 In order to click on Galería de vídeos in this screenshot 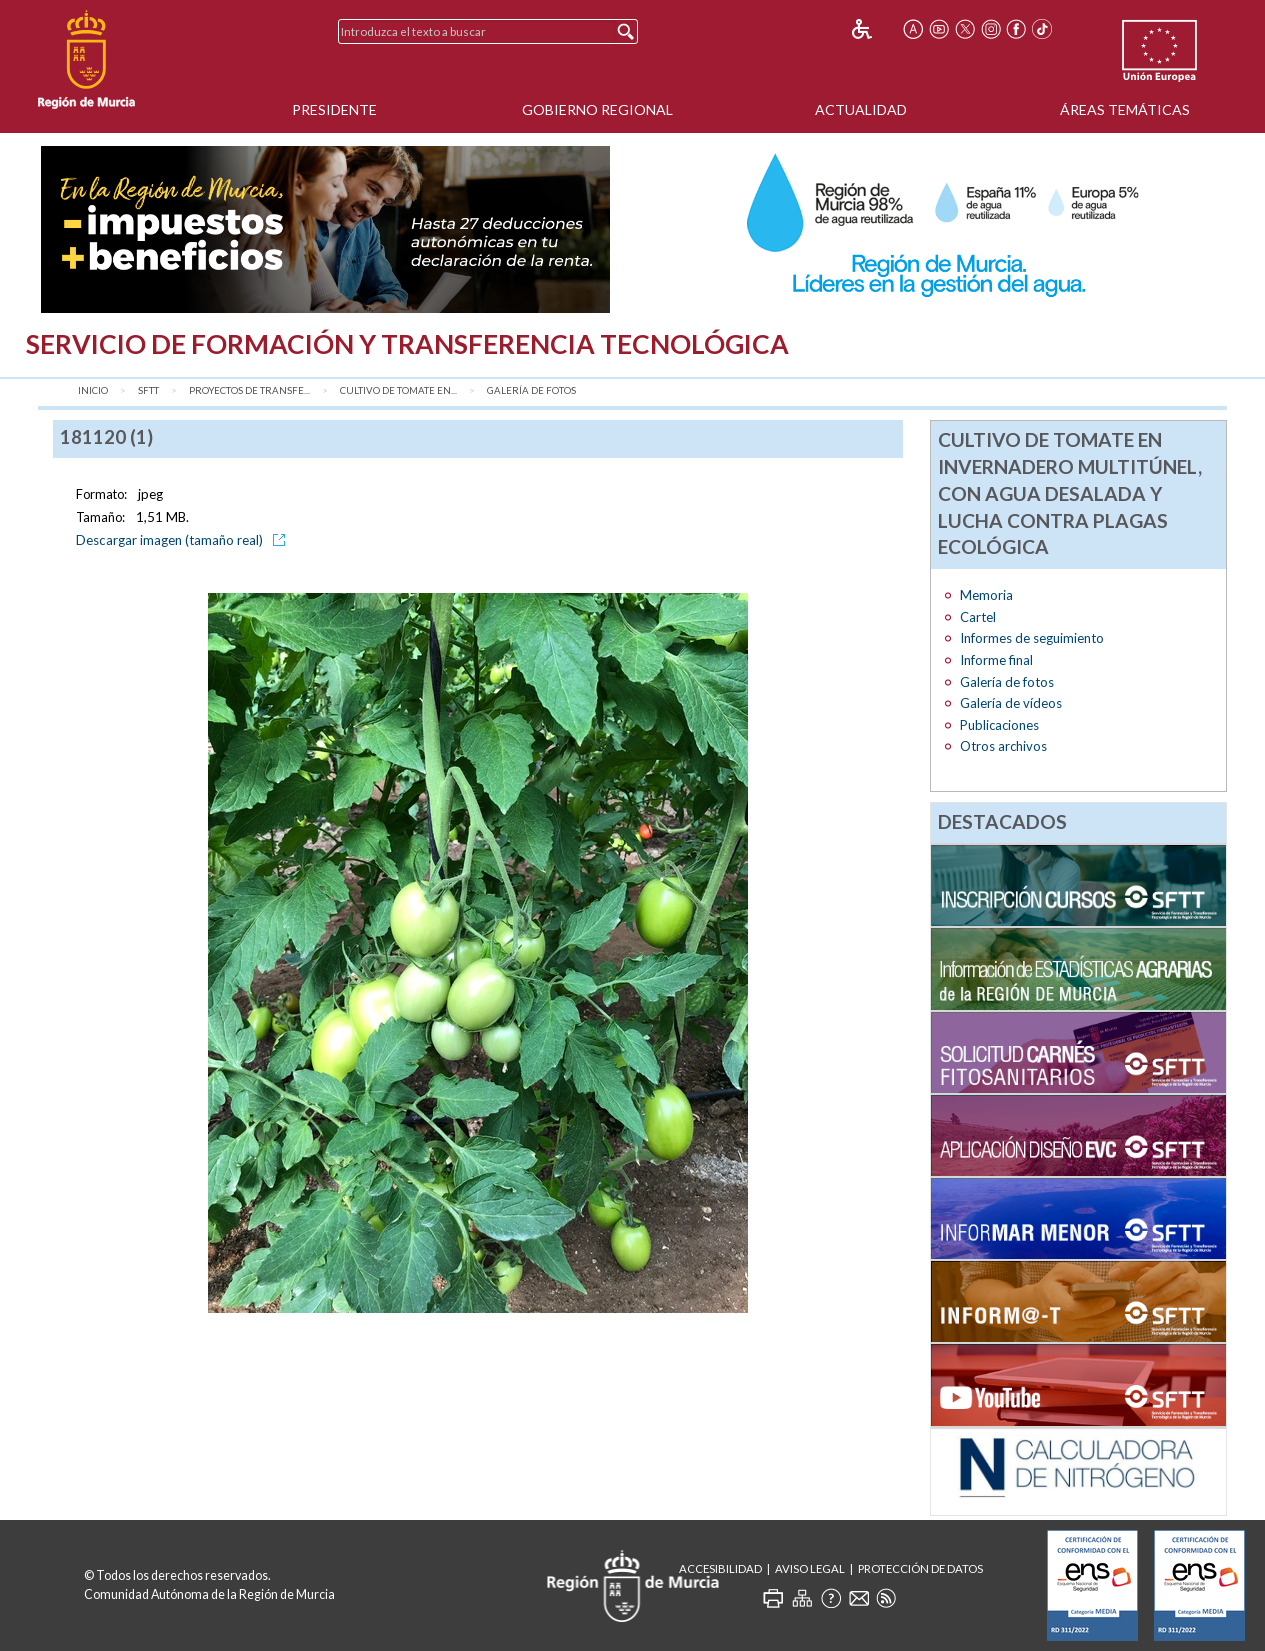, I will do `click(1011, 703)`.